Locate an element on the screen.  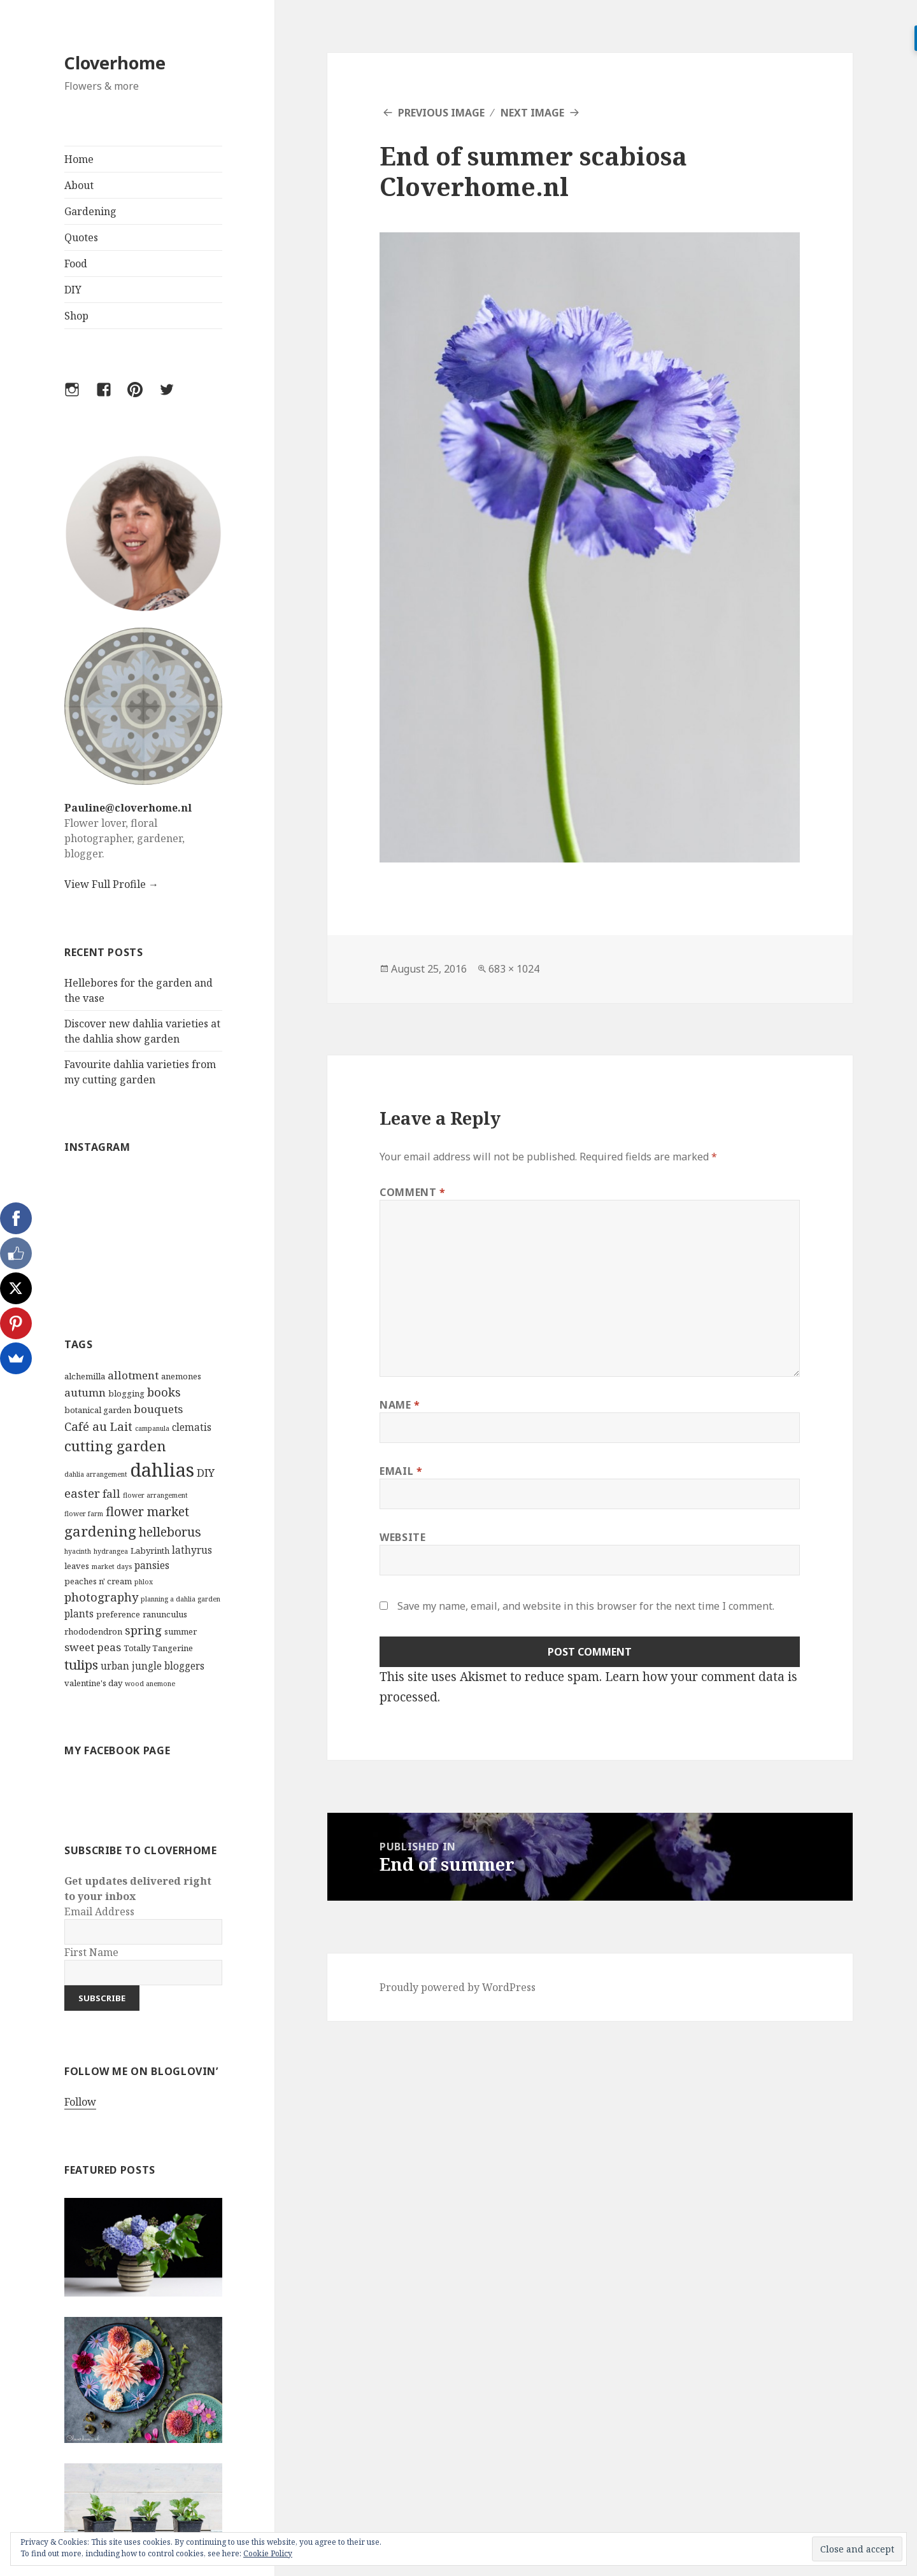
lathyrus [lathyrus (4 items)] is located at coordinates (192, 1550).